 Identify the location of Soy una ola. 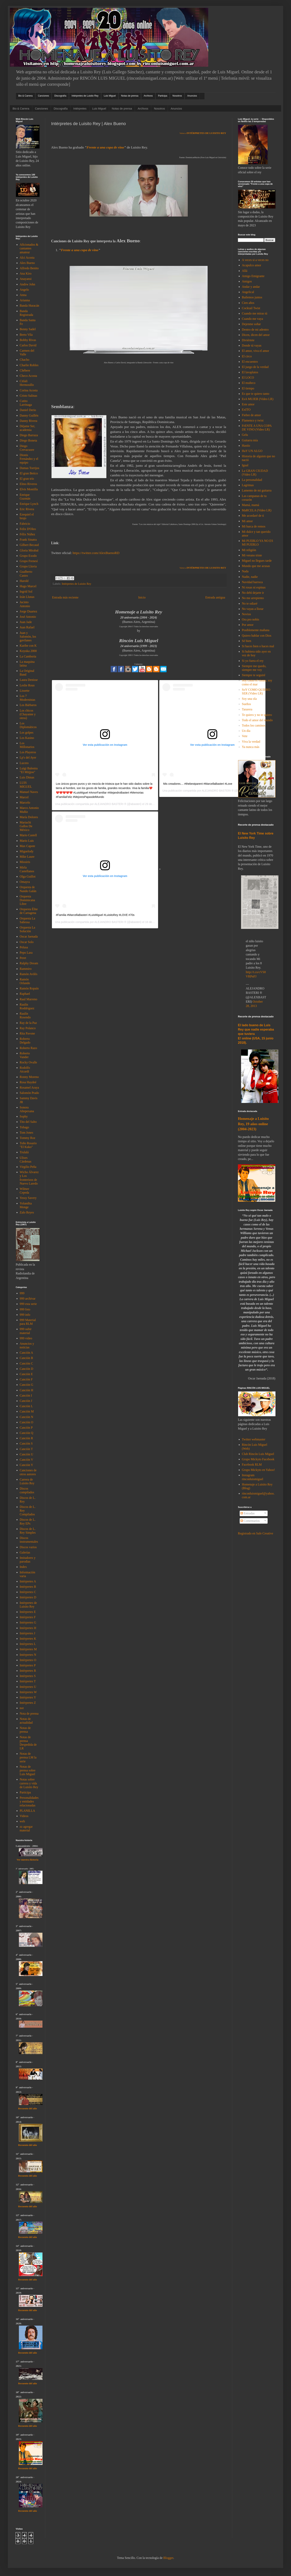
(249, 698).